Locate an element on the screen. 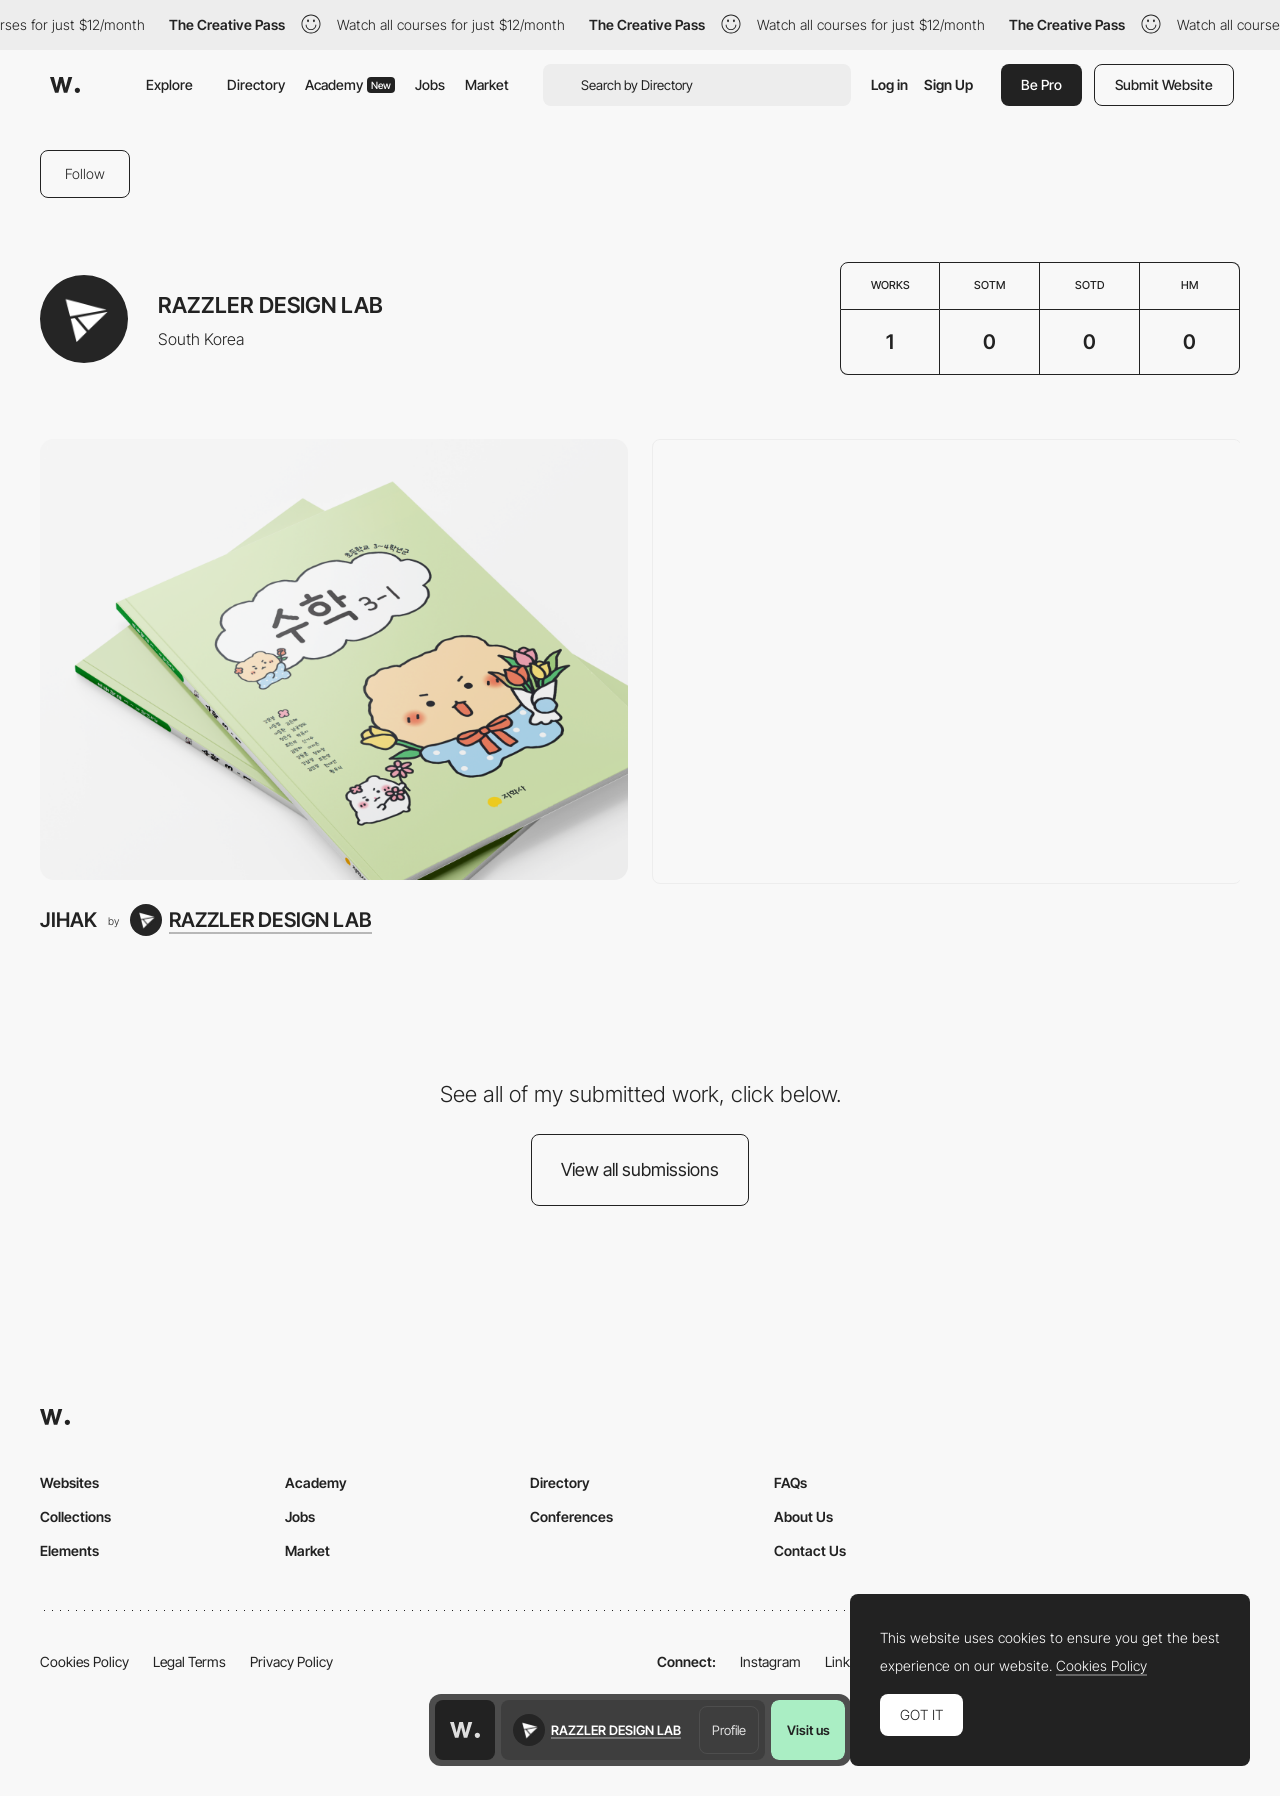 This screenshot has width=1280, height=1796. Cookies Policy is located at coordinates (84, 1661).